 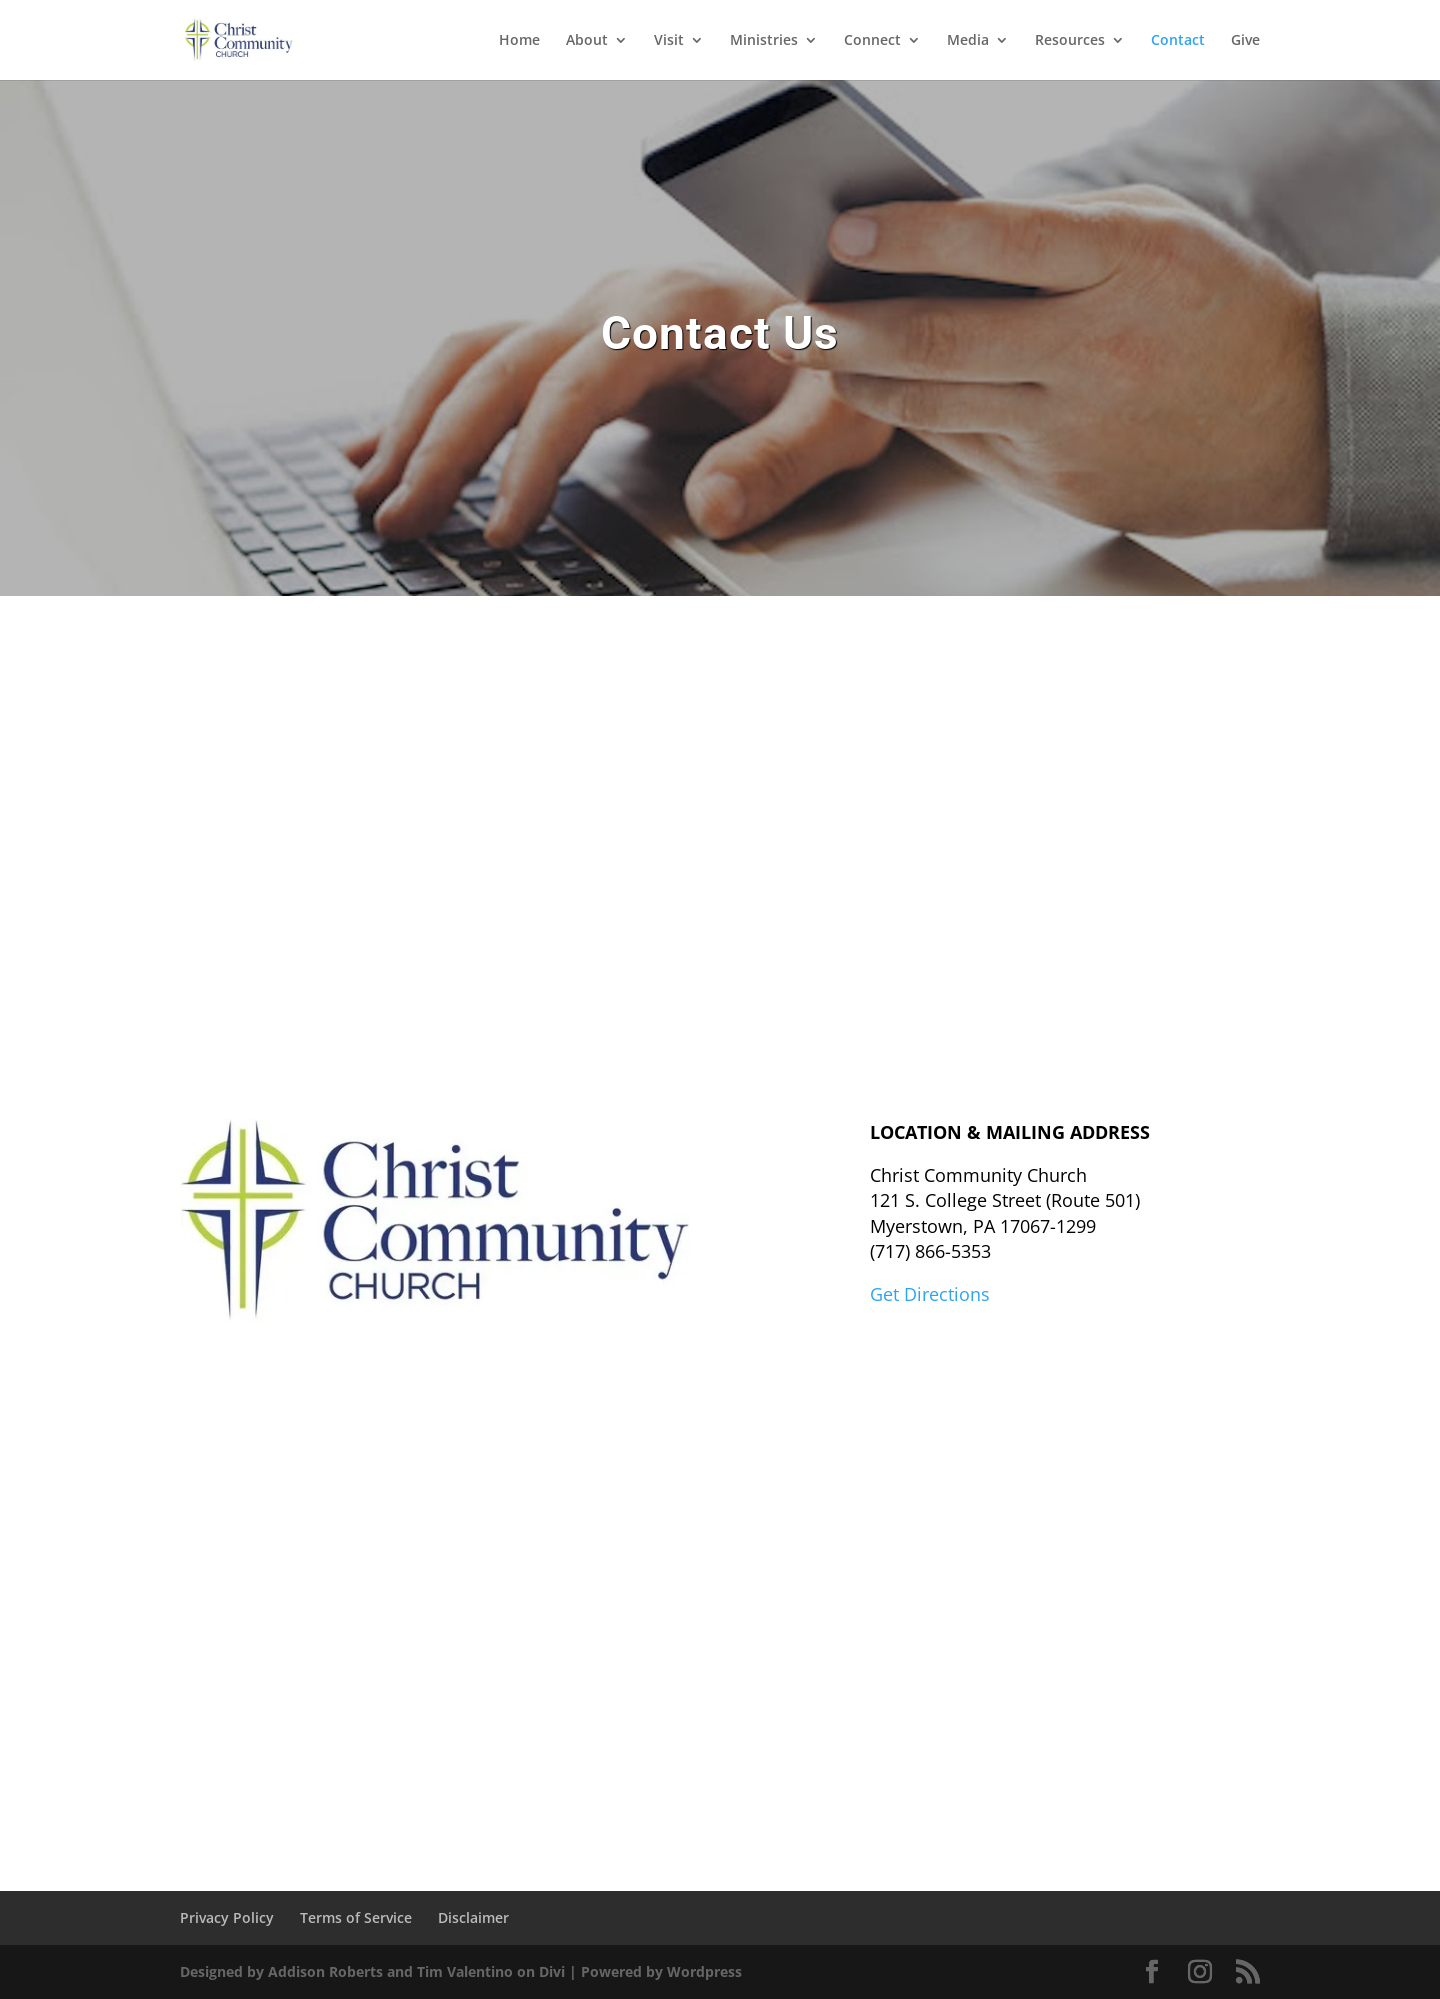 What do you see at coordinates (872, 41) in the screenshot?
I see `Connect` at bounding box center [872, 41].